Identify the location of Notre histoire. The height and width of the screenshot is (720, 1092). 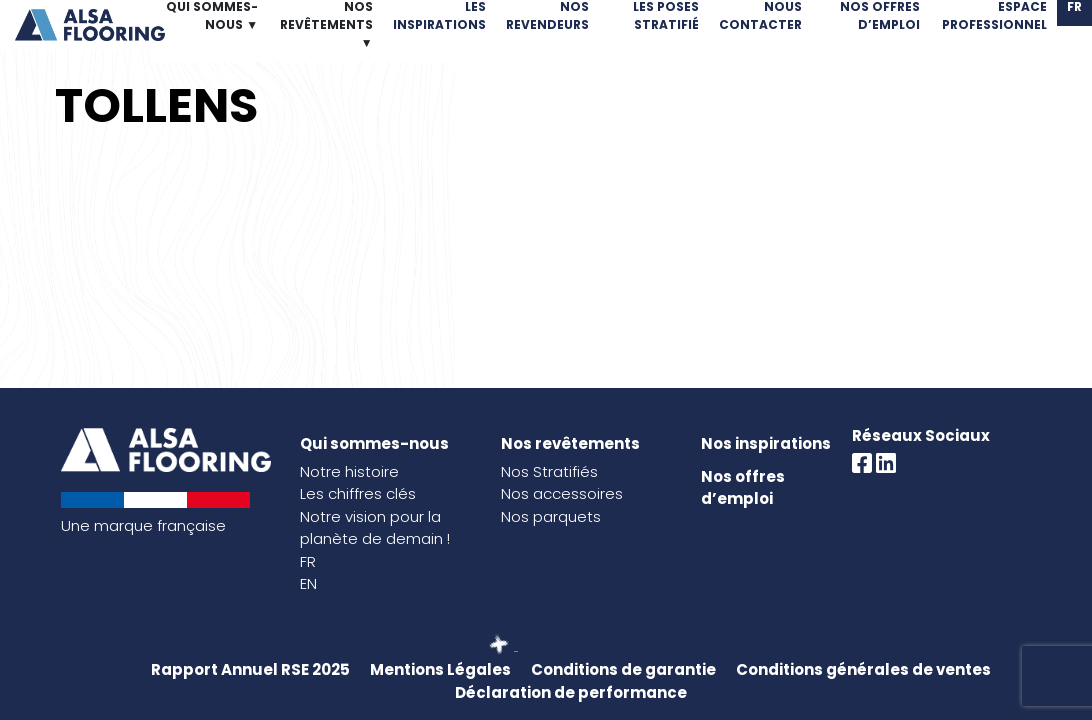
(349, 471).